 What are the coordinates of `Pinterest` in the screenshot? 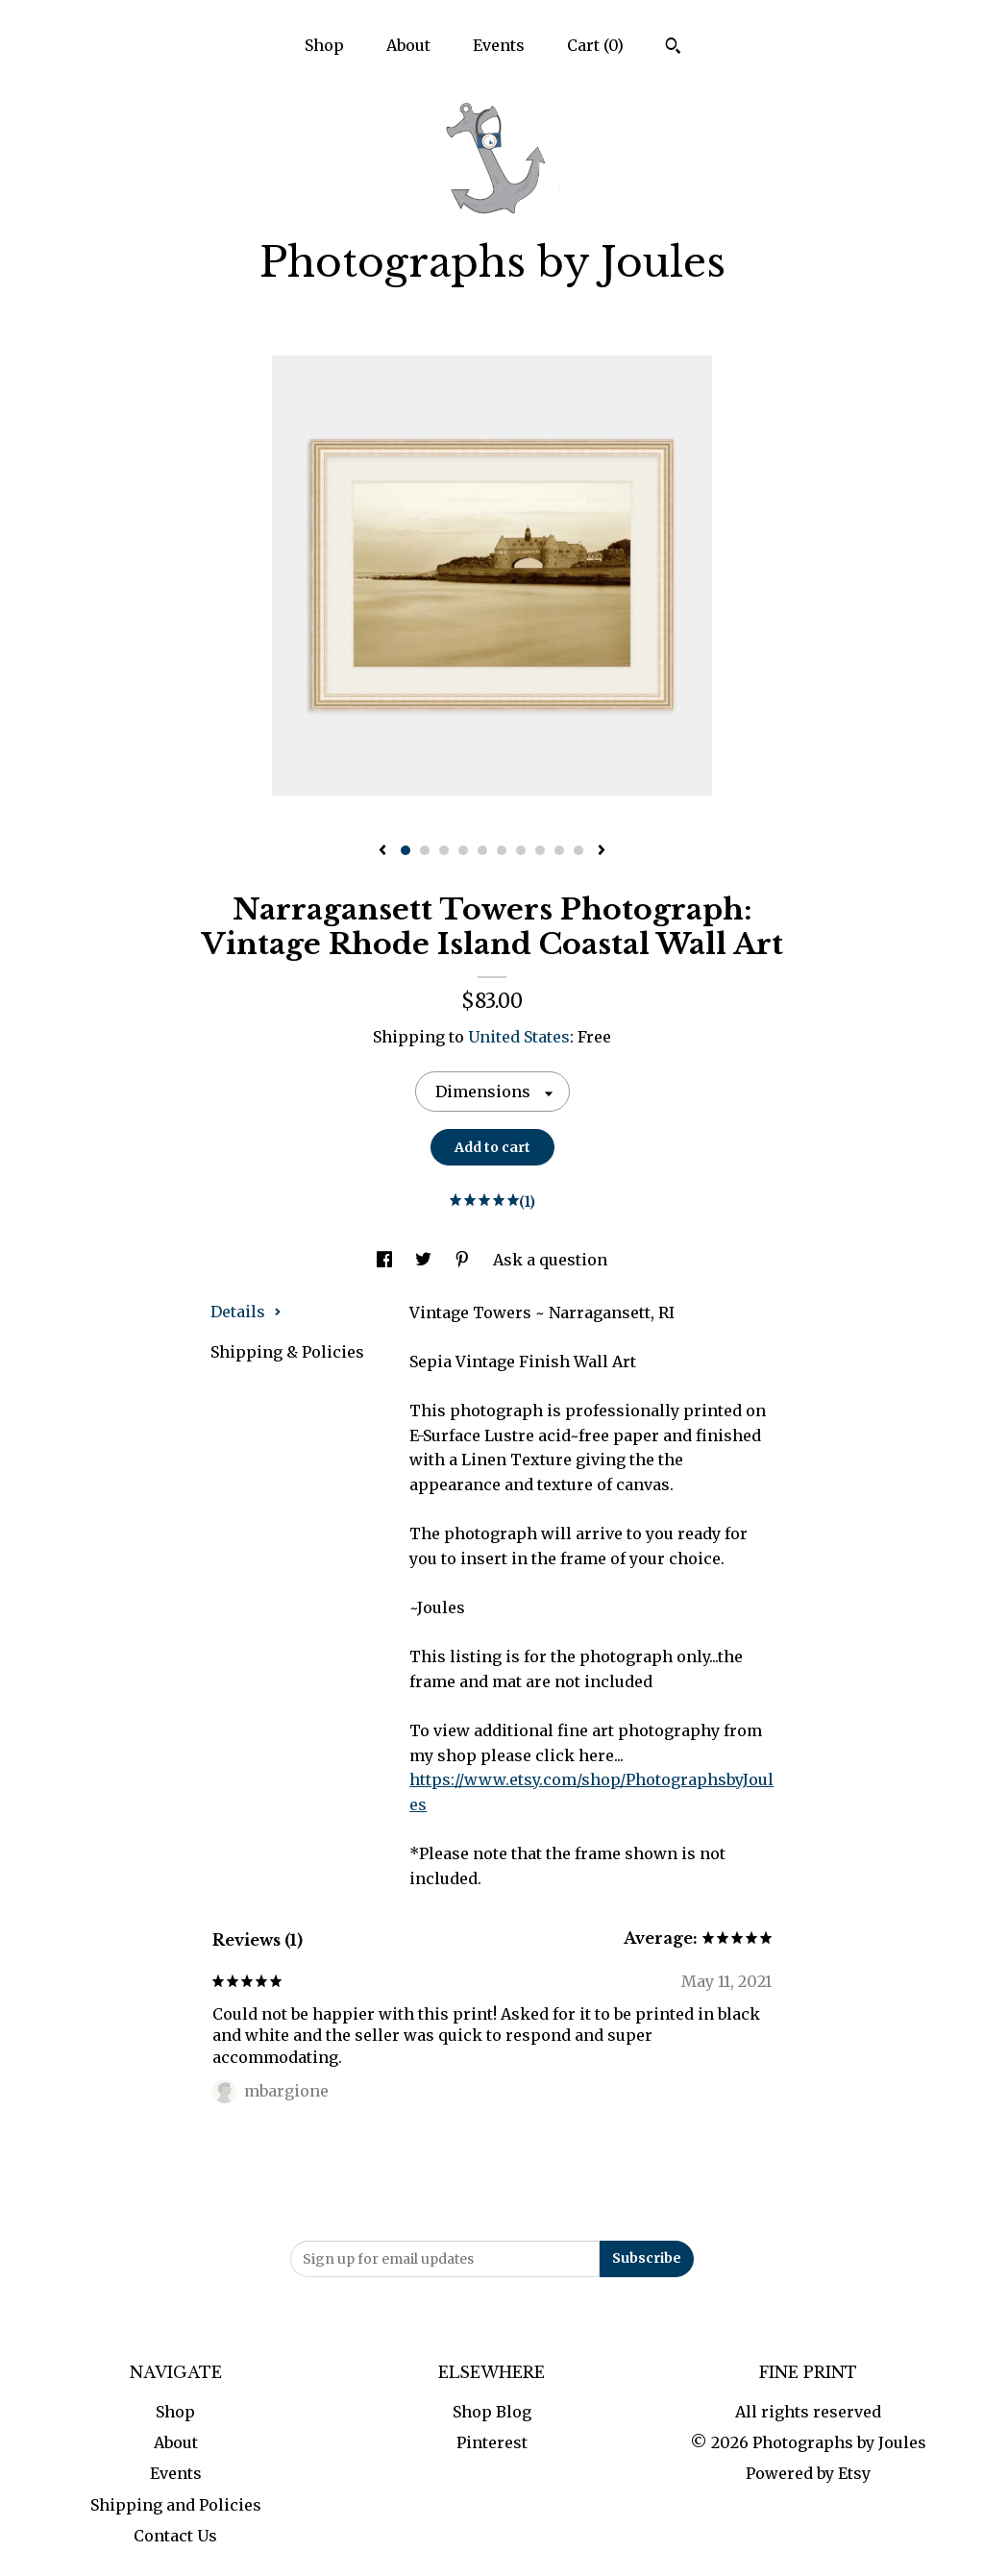 It's located at (492, 2442).